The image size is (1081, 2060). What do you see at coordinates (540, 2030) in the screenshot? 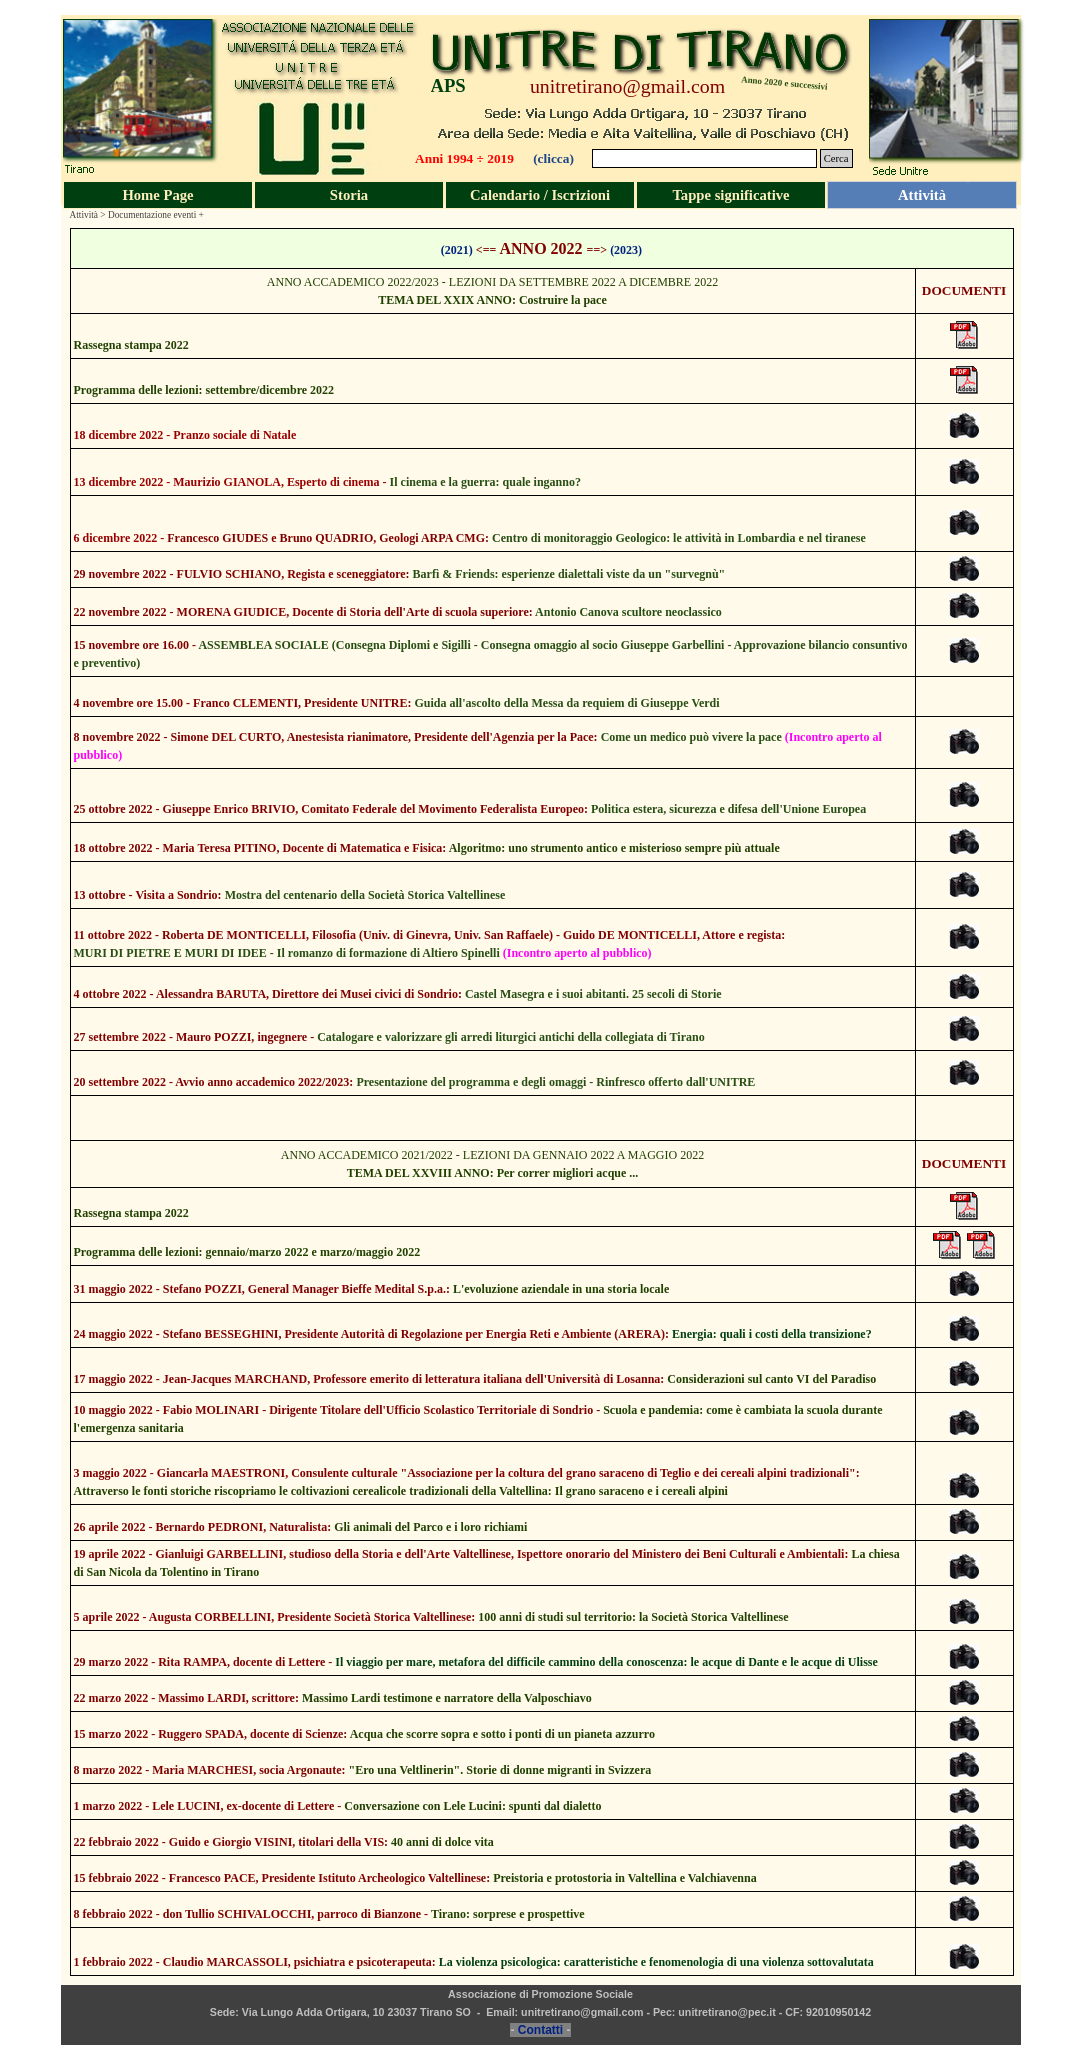
I see `Contatti [button]` at bounding box center [540, 2030].